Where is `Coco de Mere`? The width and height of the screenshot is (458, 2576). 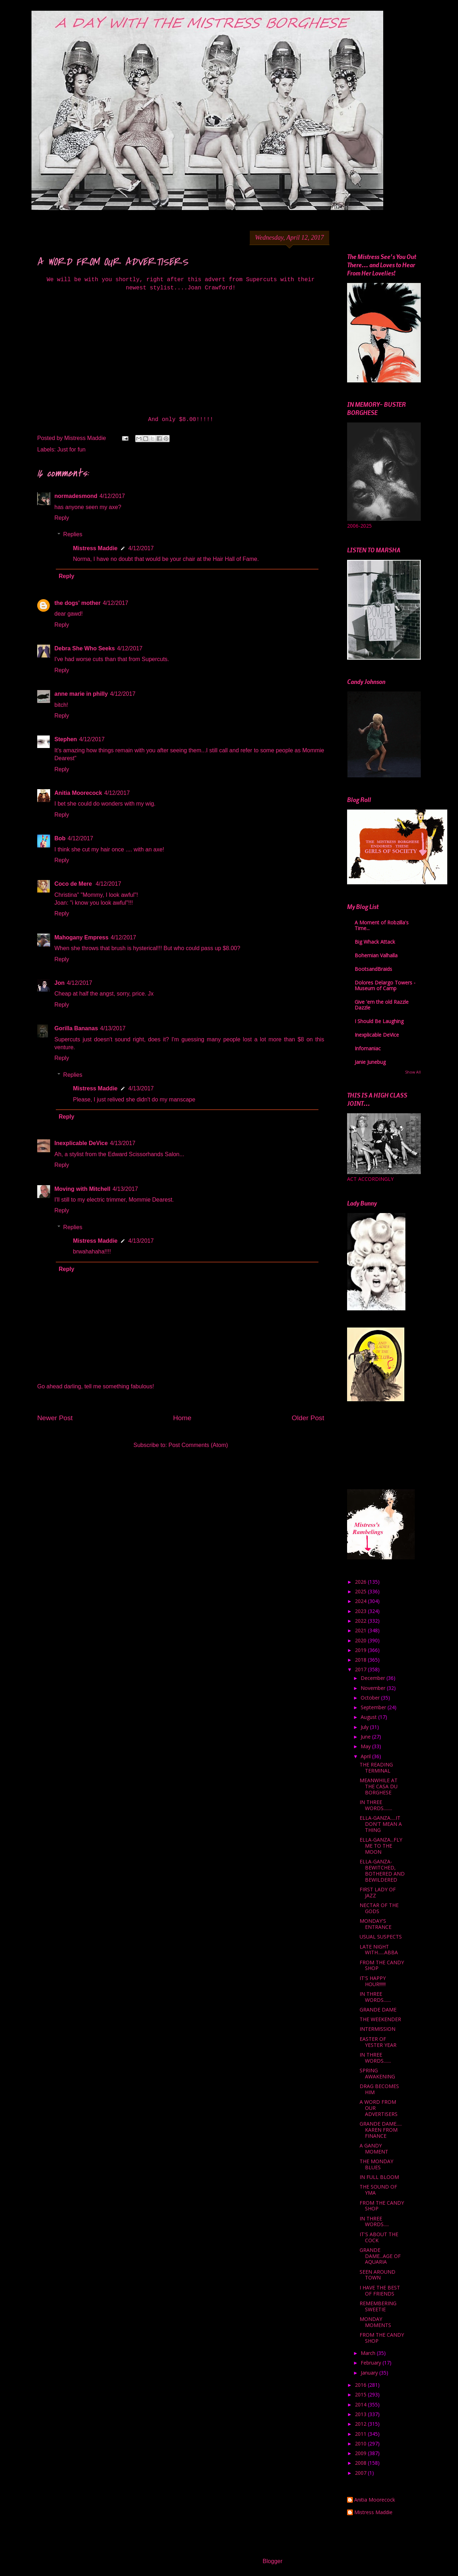
Coco de Mere is located at coordinates (73, 884).